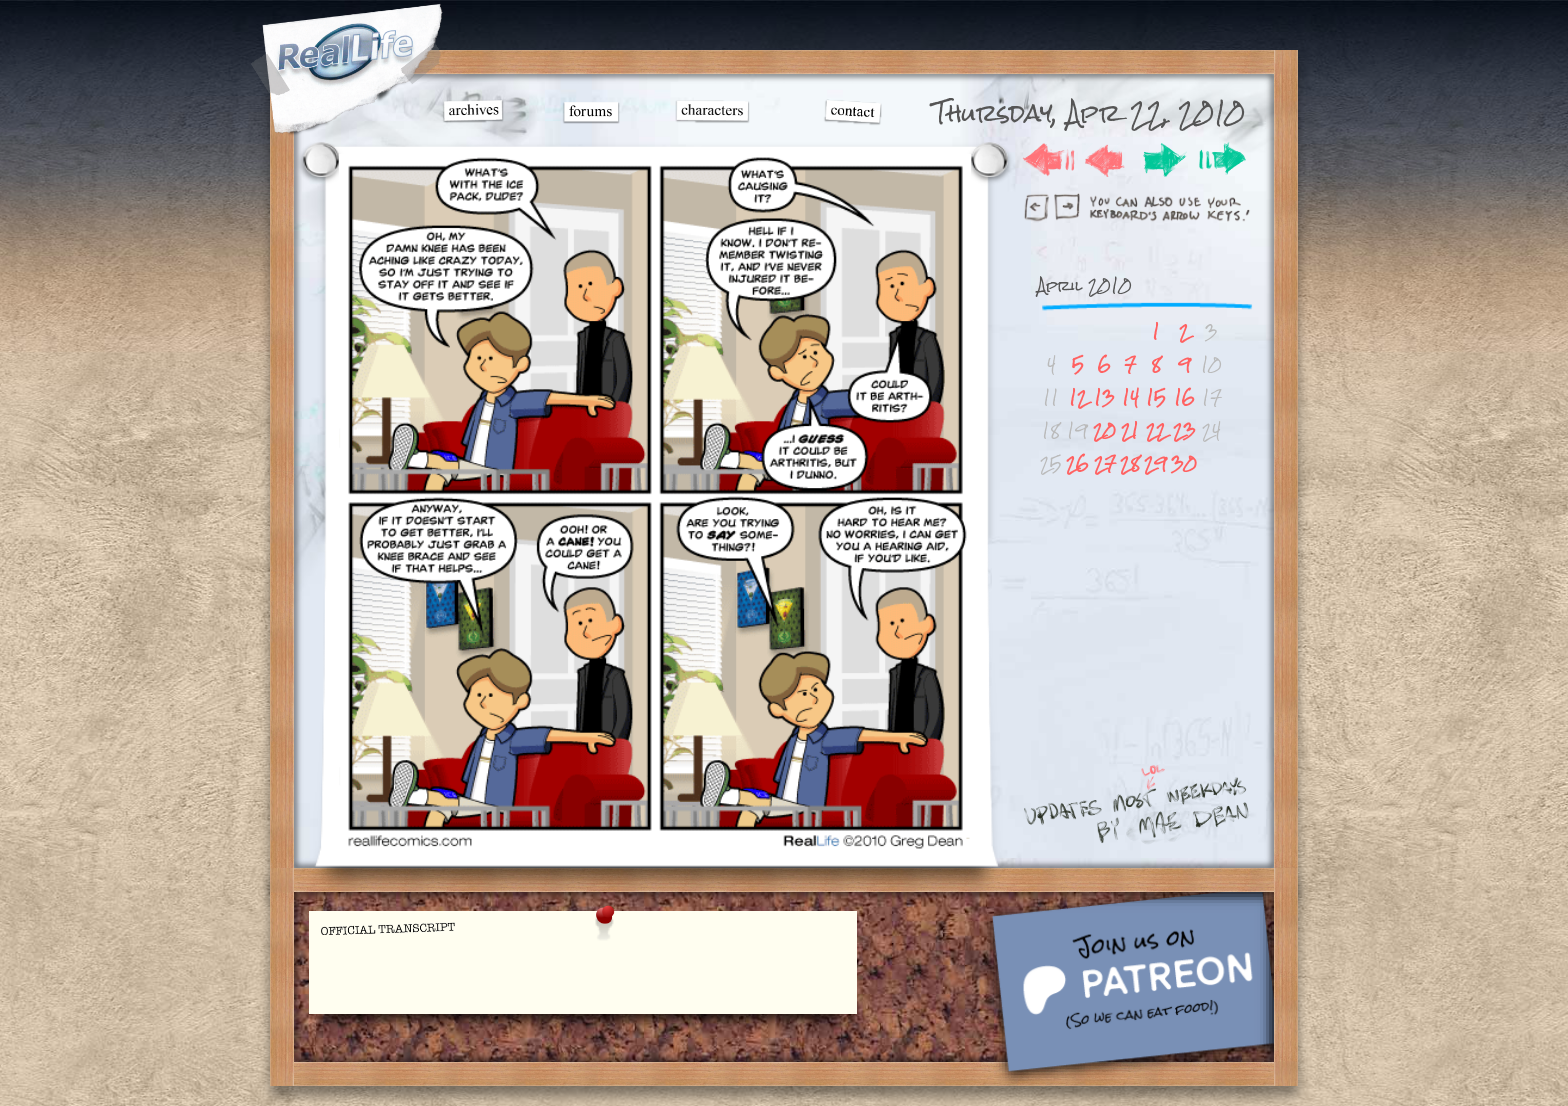  I want to click on 26, so click(1077, 463).